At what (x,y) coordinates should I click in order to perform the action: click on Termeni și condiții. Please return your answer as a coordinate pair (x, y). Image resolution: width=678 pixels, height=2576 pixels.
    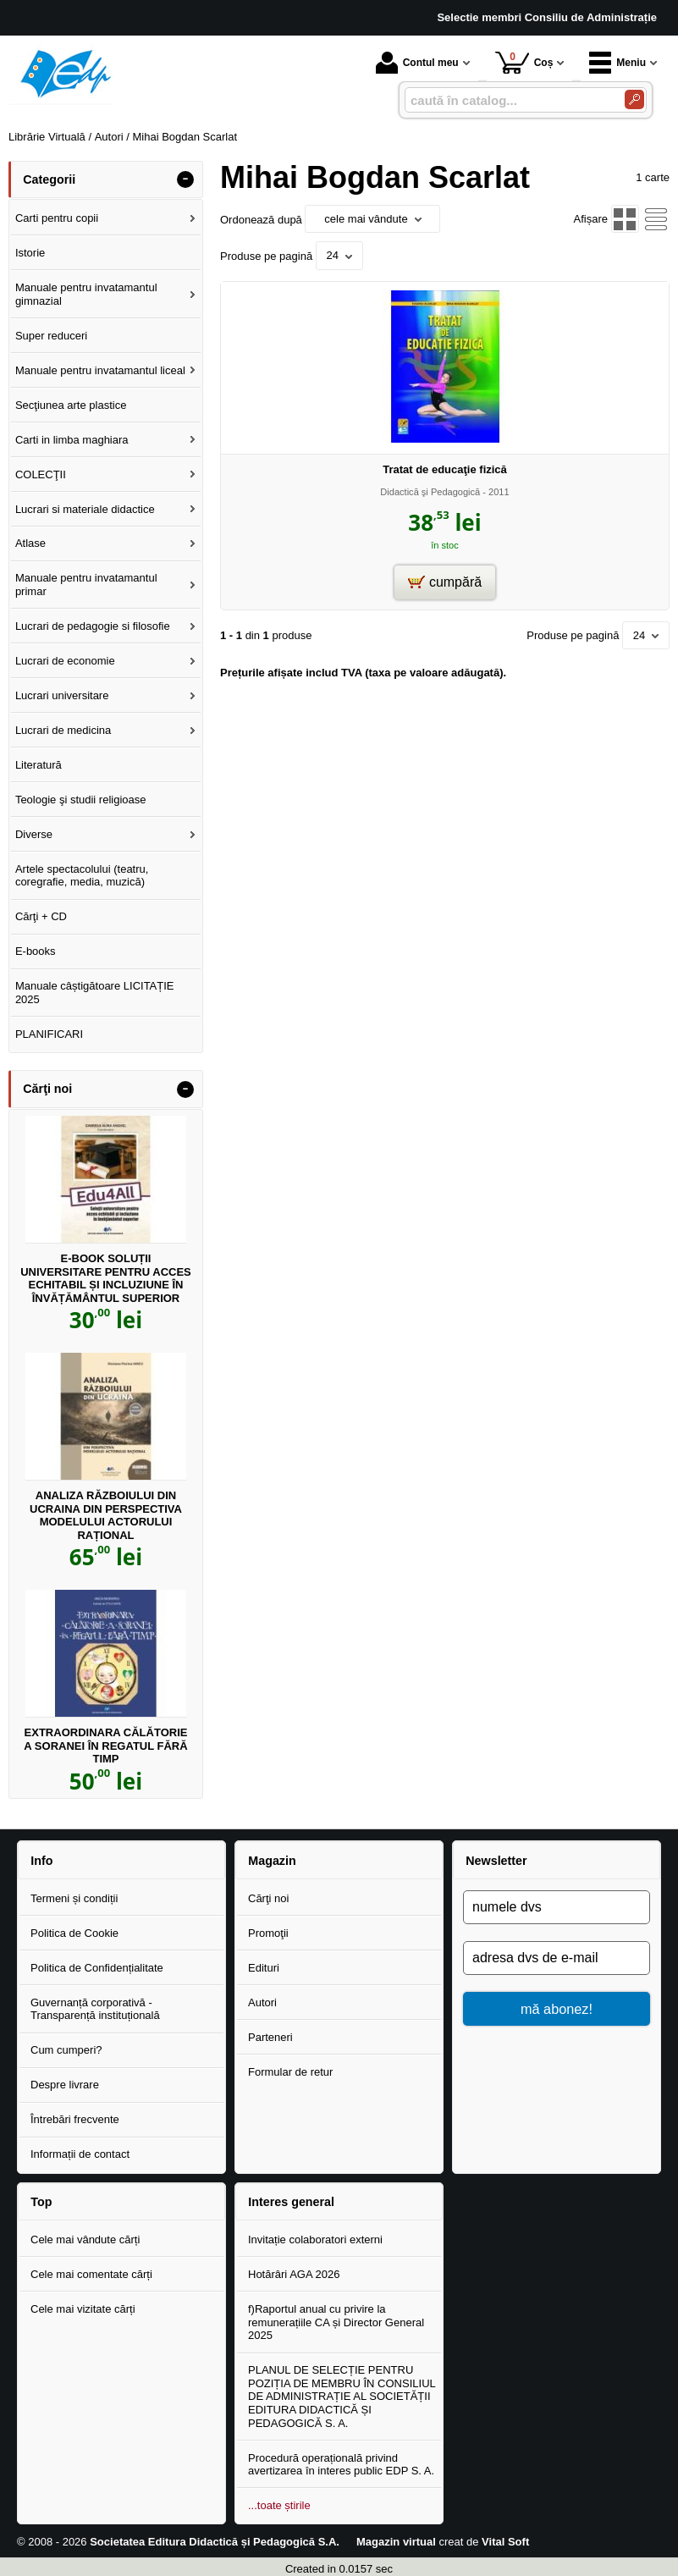
    Looking at the image, I should click on (74, 1898).